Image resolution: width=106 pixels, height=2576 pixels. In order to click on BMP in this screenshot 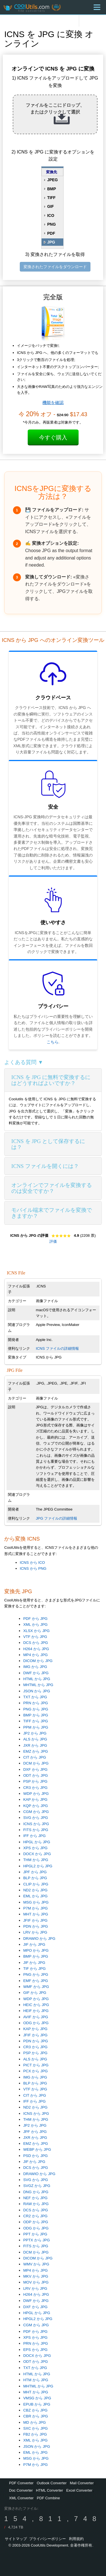, I will do `click(51, 189)`.